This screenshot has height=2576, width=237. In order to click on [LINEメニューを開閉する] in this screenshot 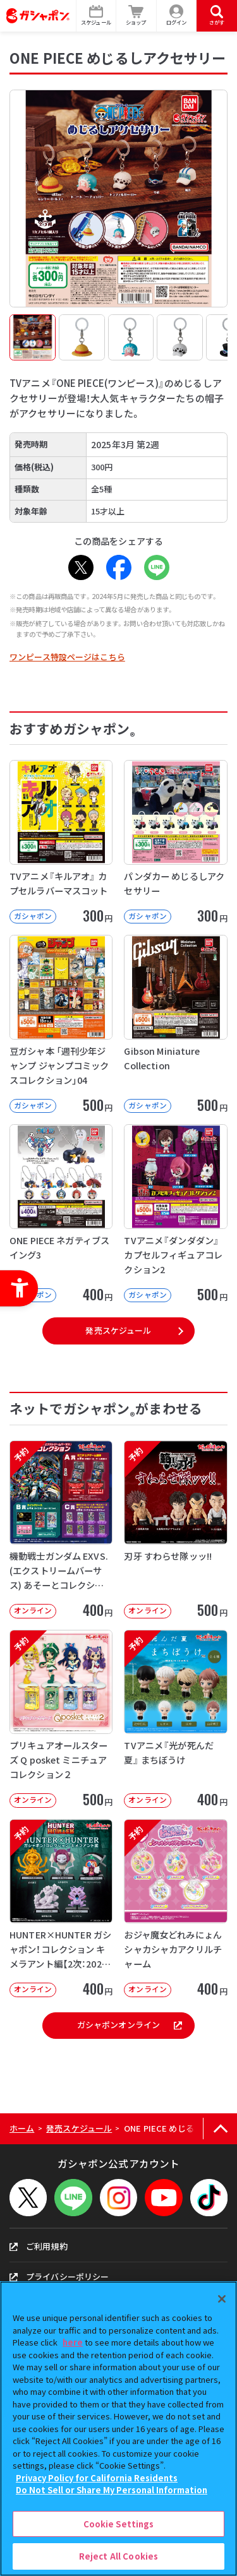, I will do `click(73, 2197)`.